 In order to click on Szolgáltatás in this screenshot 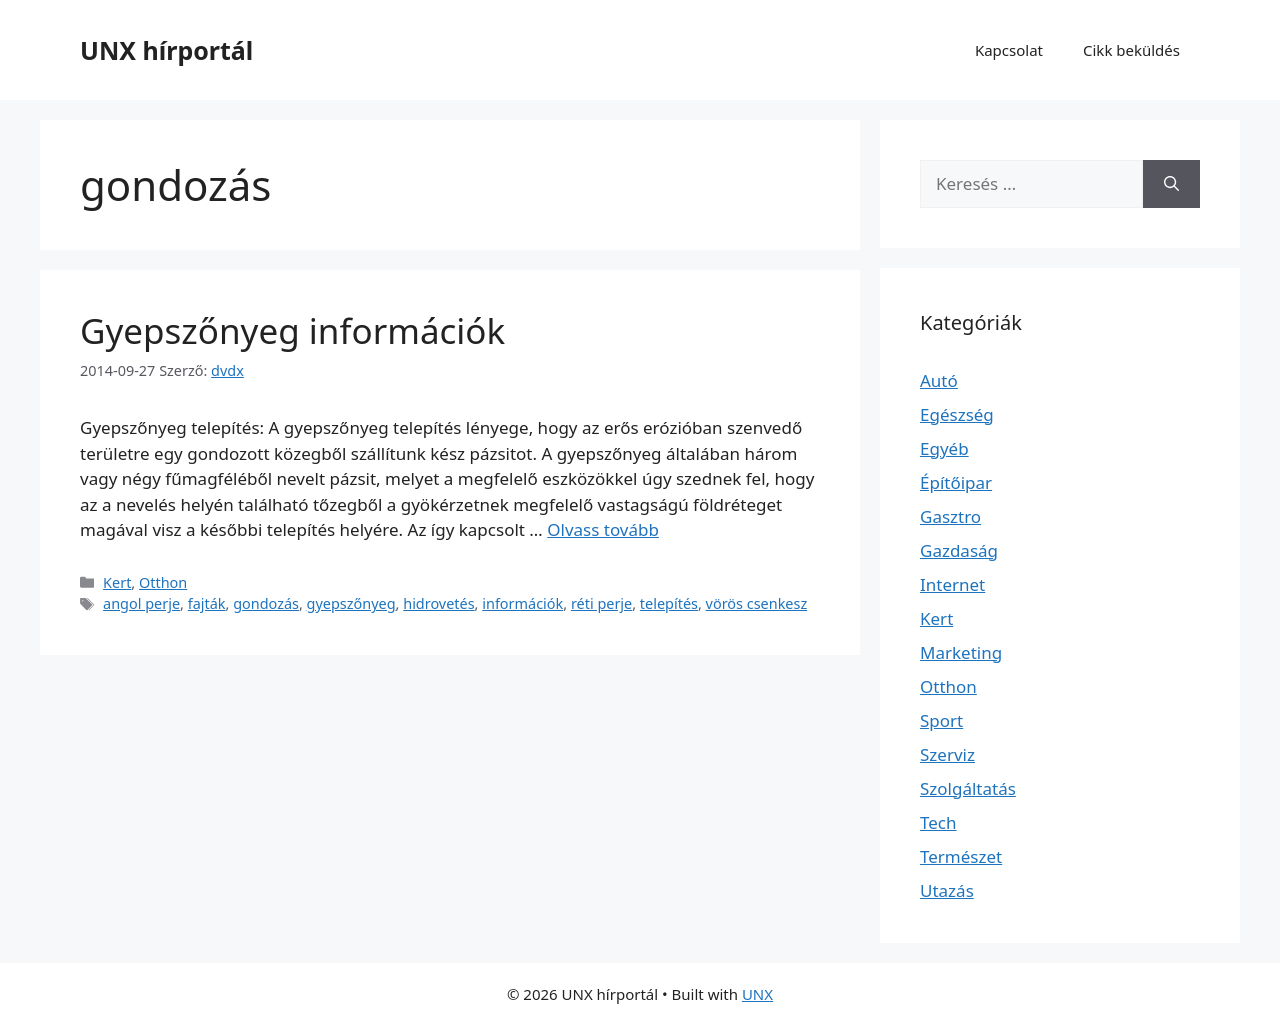, I will do `click(968, 788)`.